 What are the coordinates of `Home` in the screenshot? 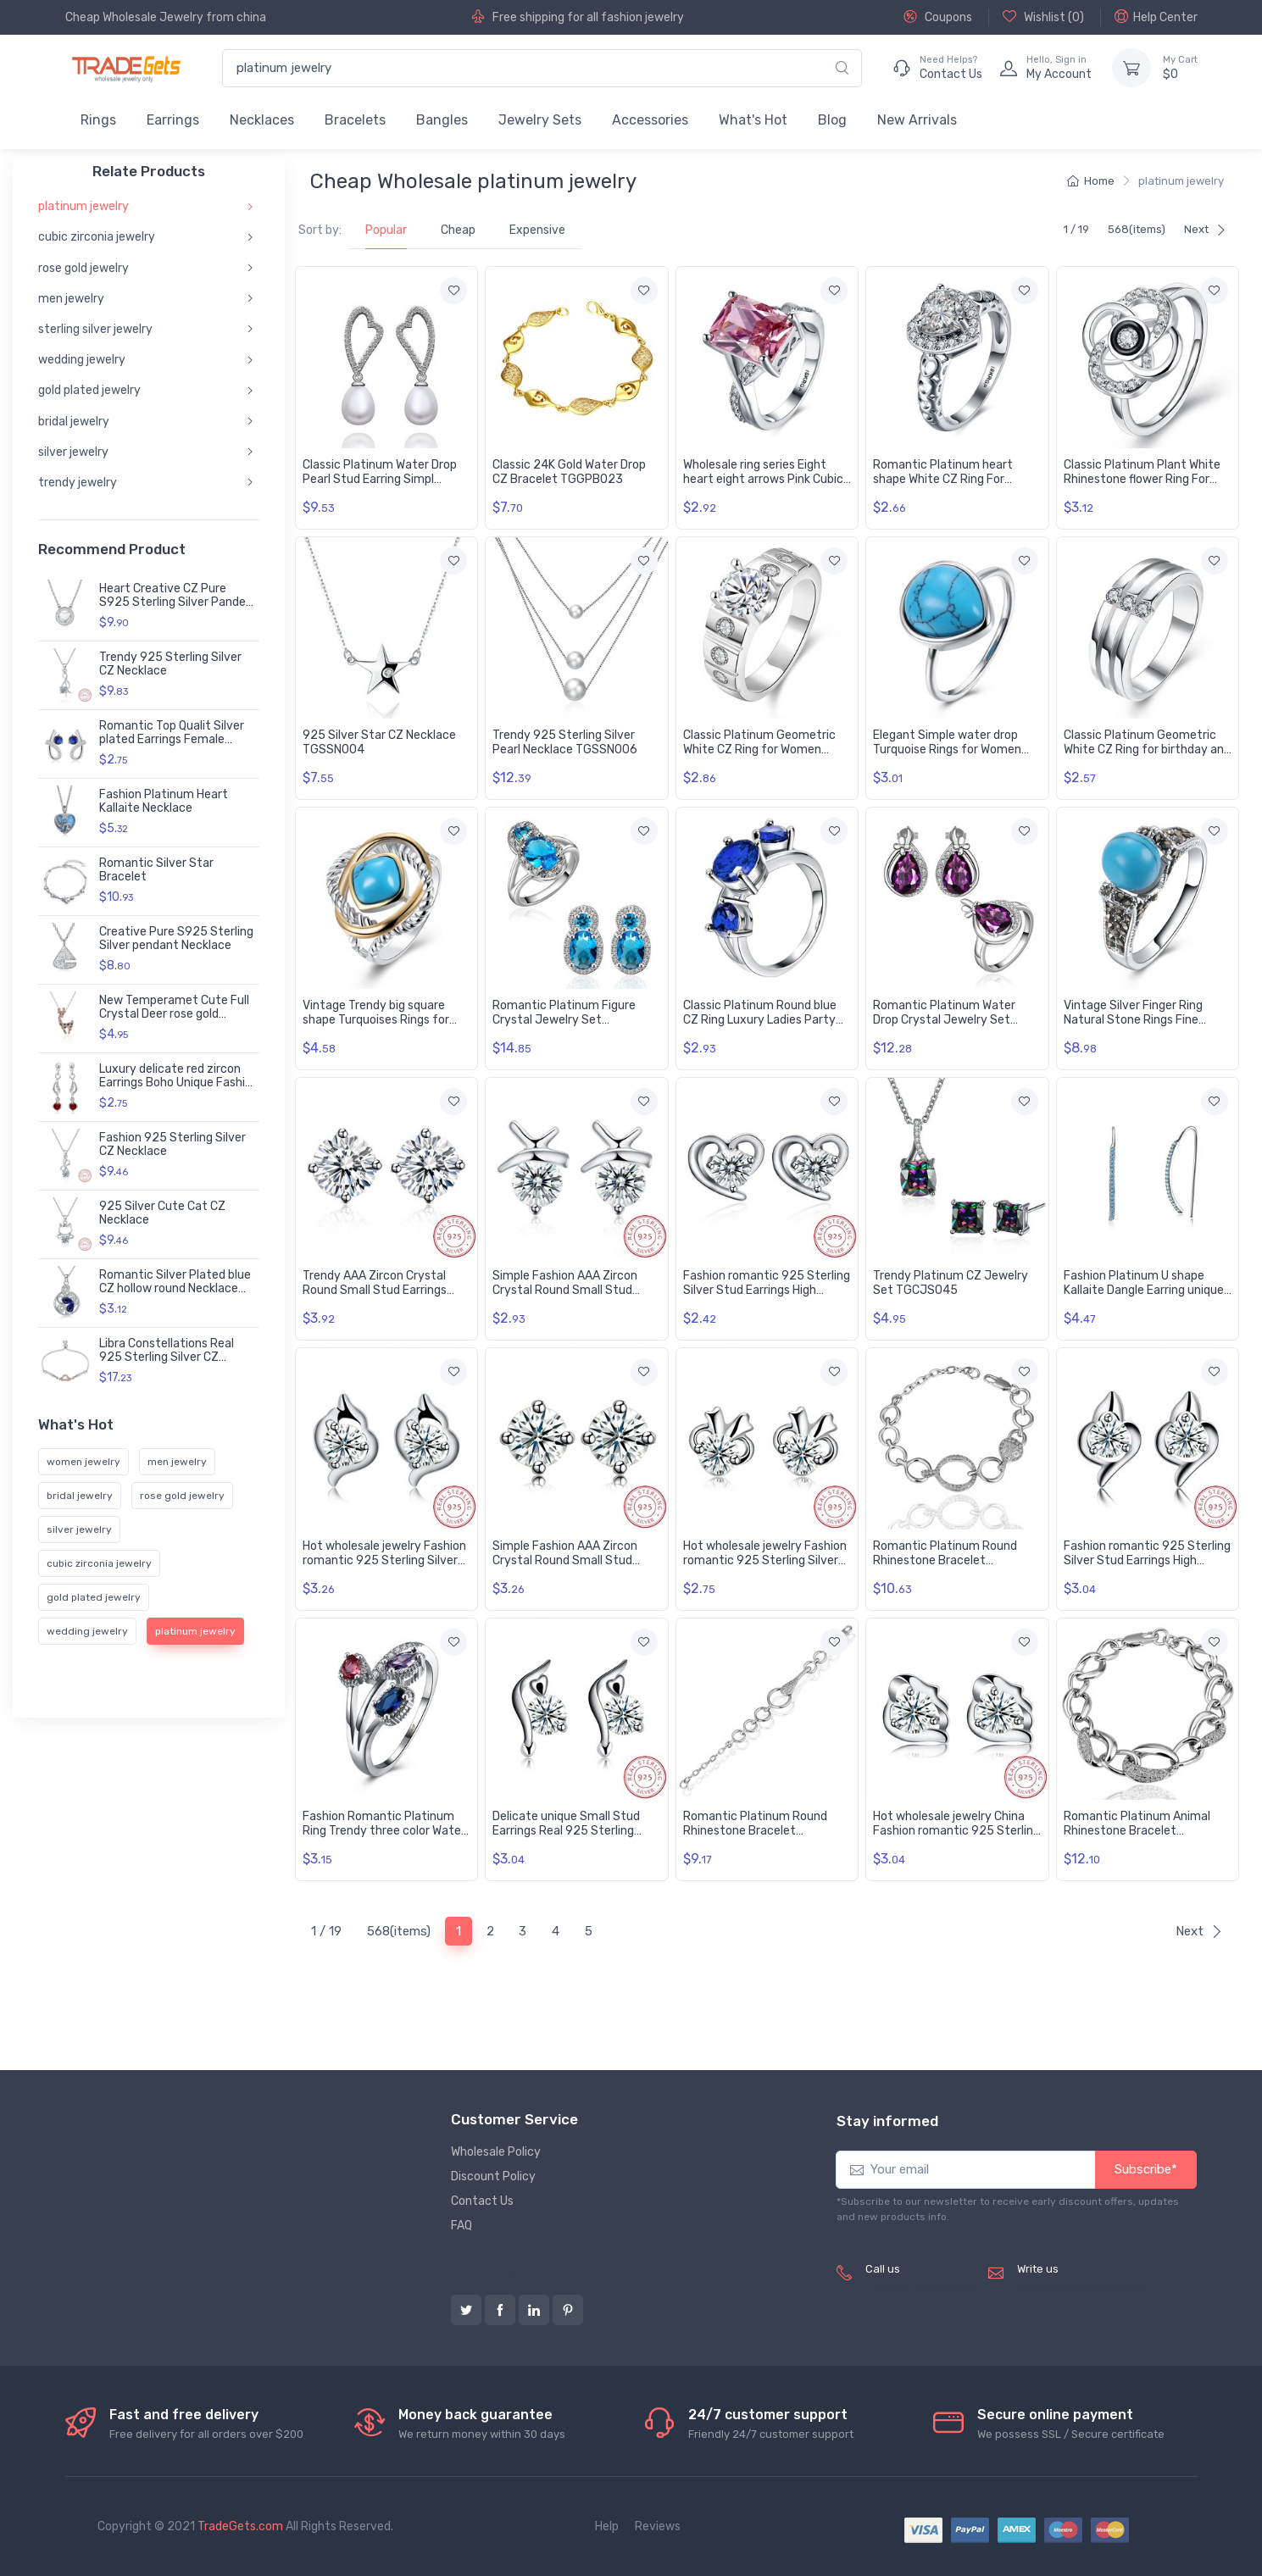 It's located at (1091, 181).